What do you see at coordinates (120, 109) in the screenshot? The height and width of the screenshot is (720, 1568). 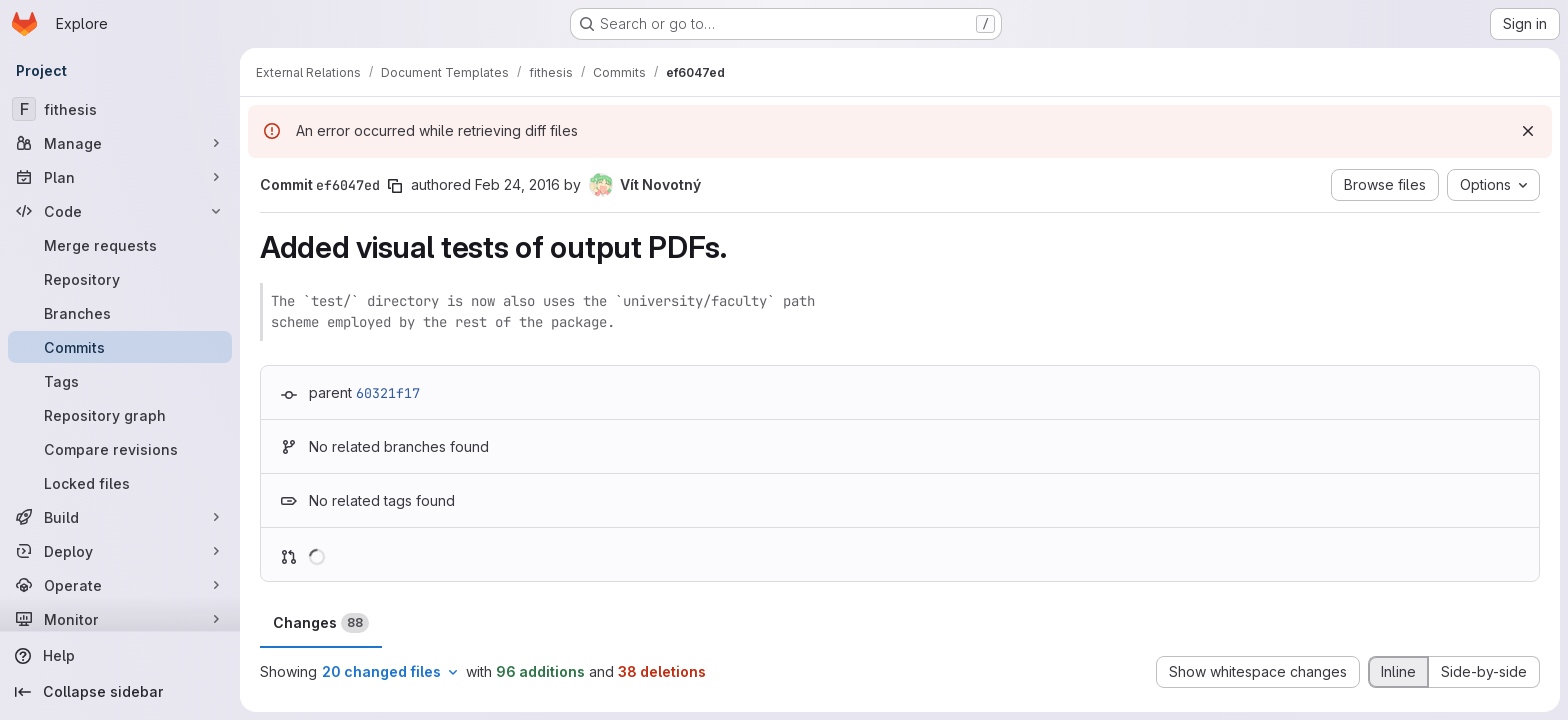 I see `[fithesis]` at bounding box center [120, 109].